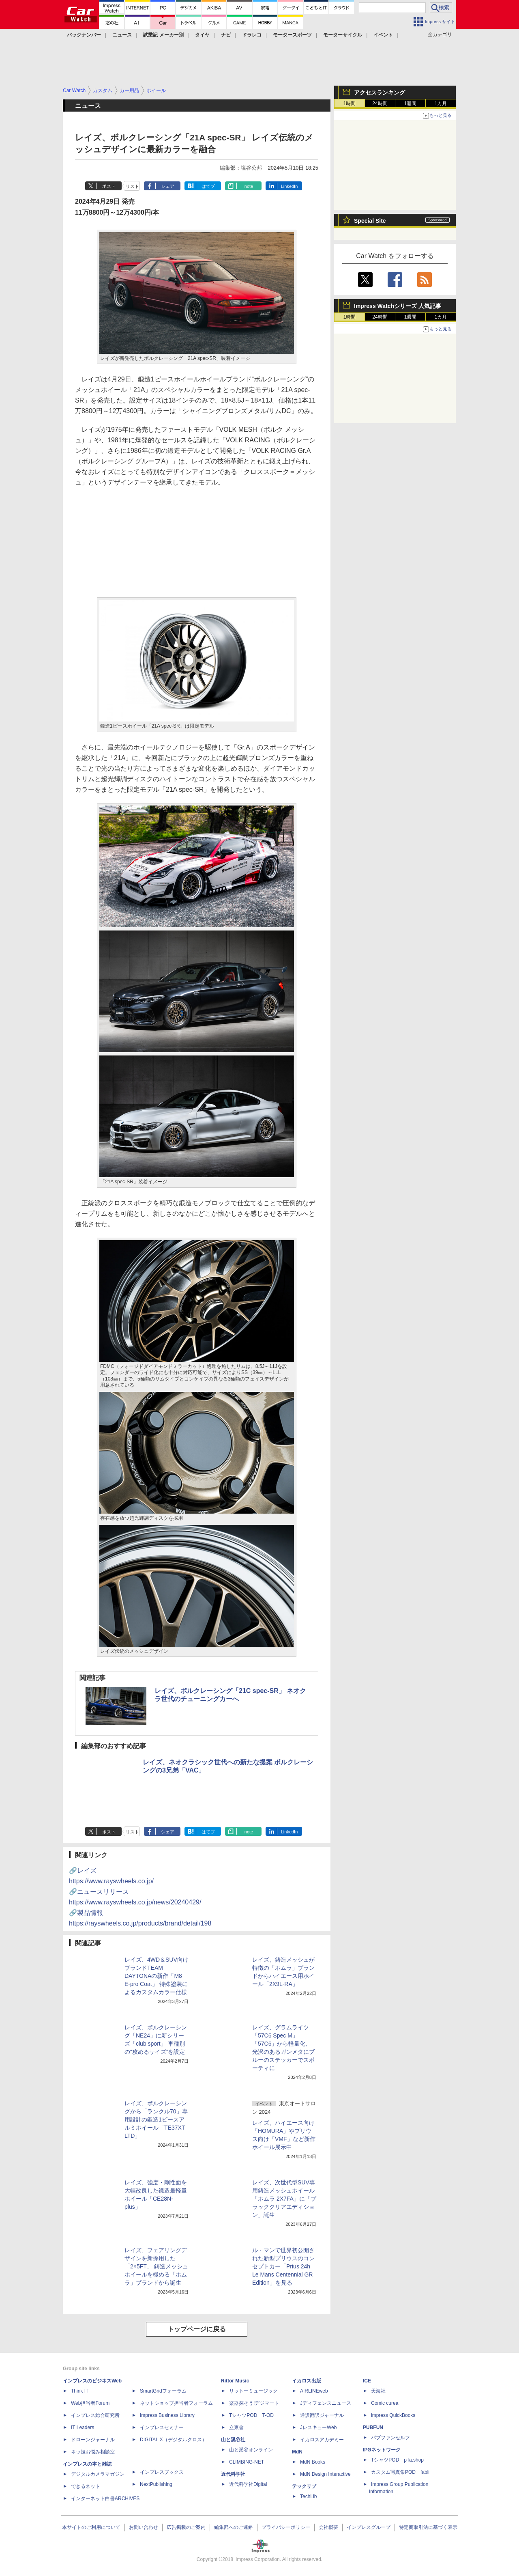  Describe the element at coordinates (428, 2527) in the screenshot. I see `特定商取引法に基づく表示` at that location.